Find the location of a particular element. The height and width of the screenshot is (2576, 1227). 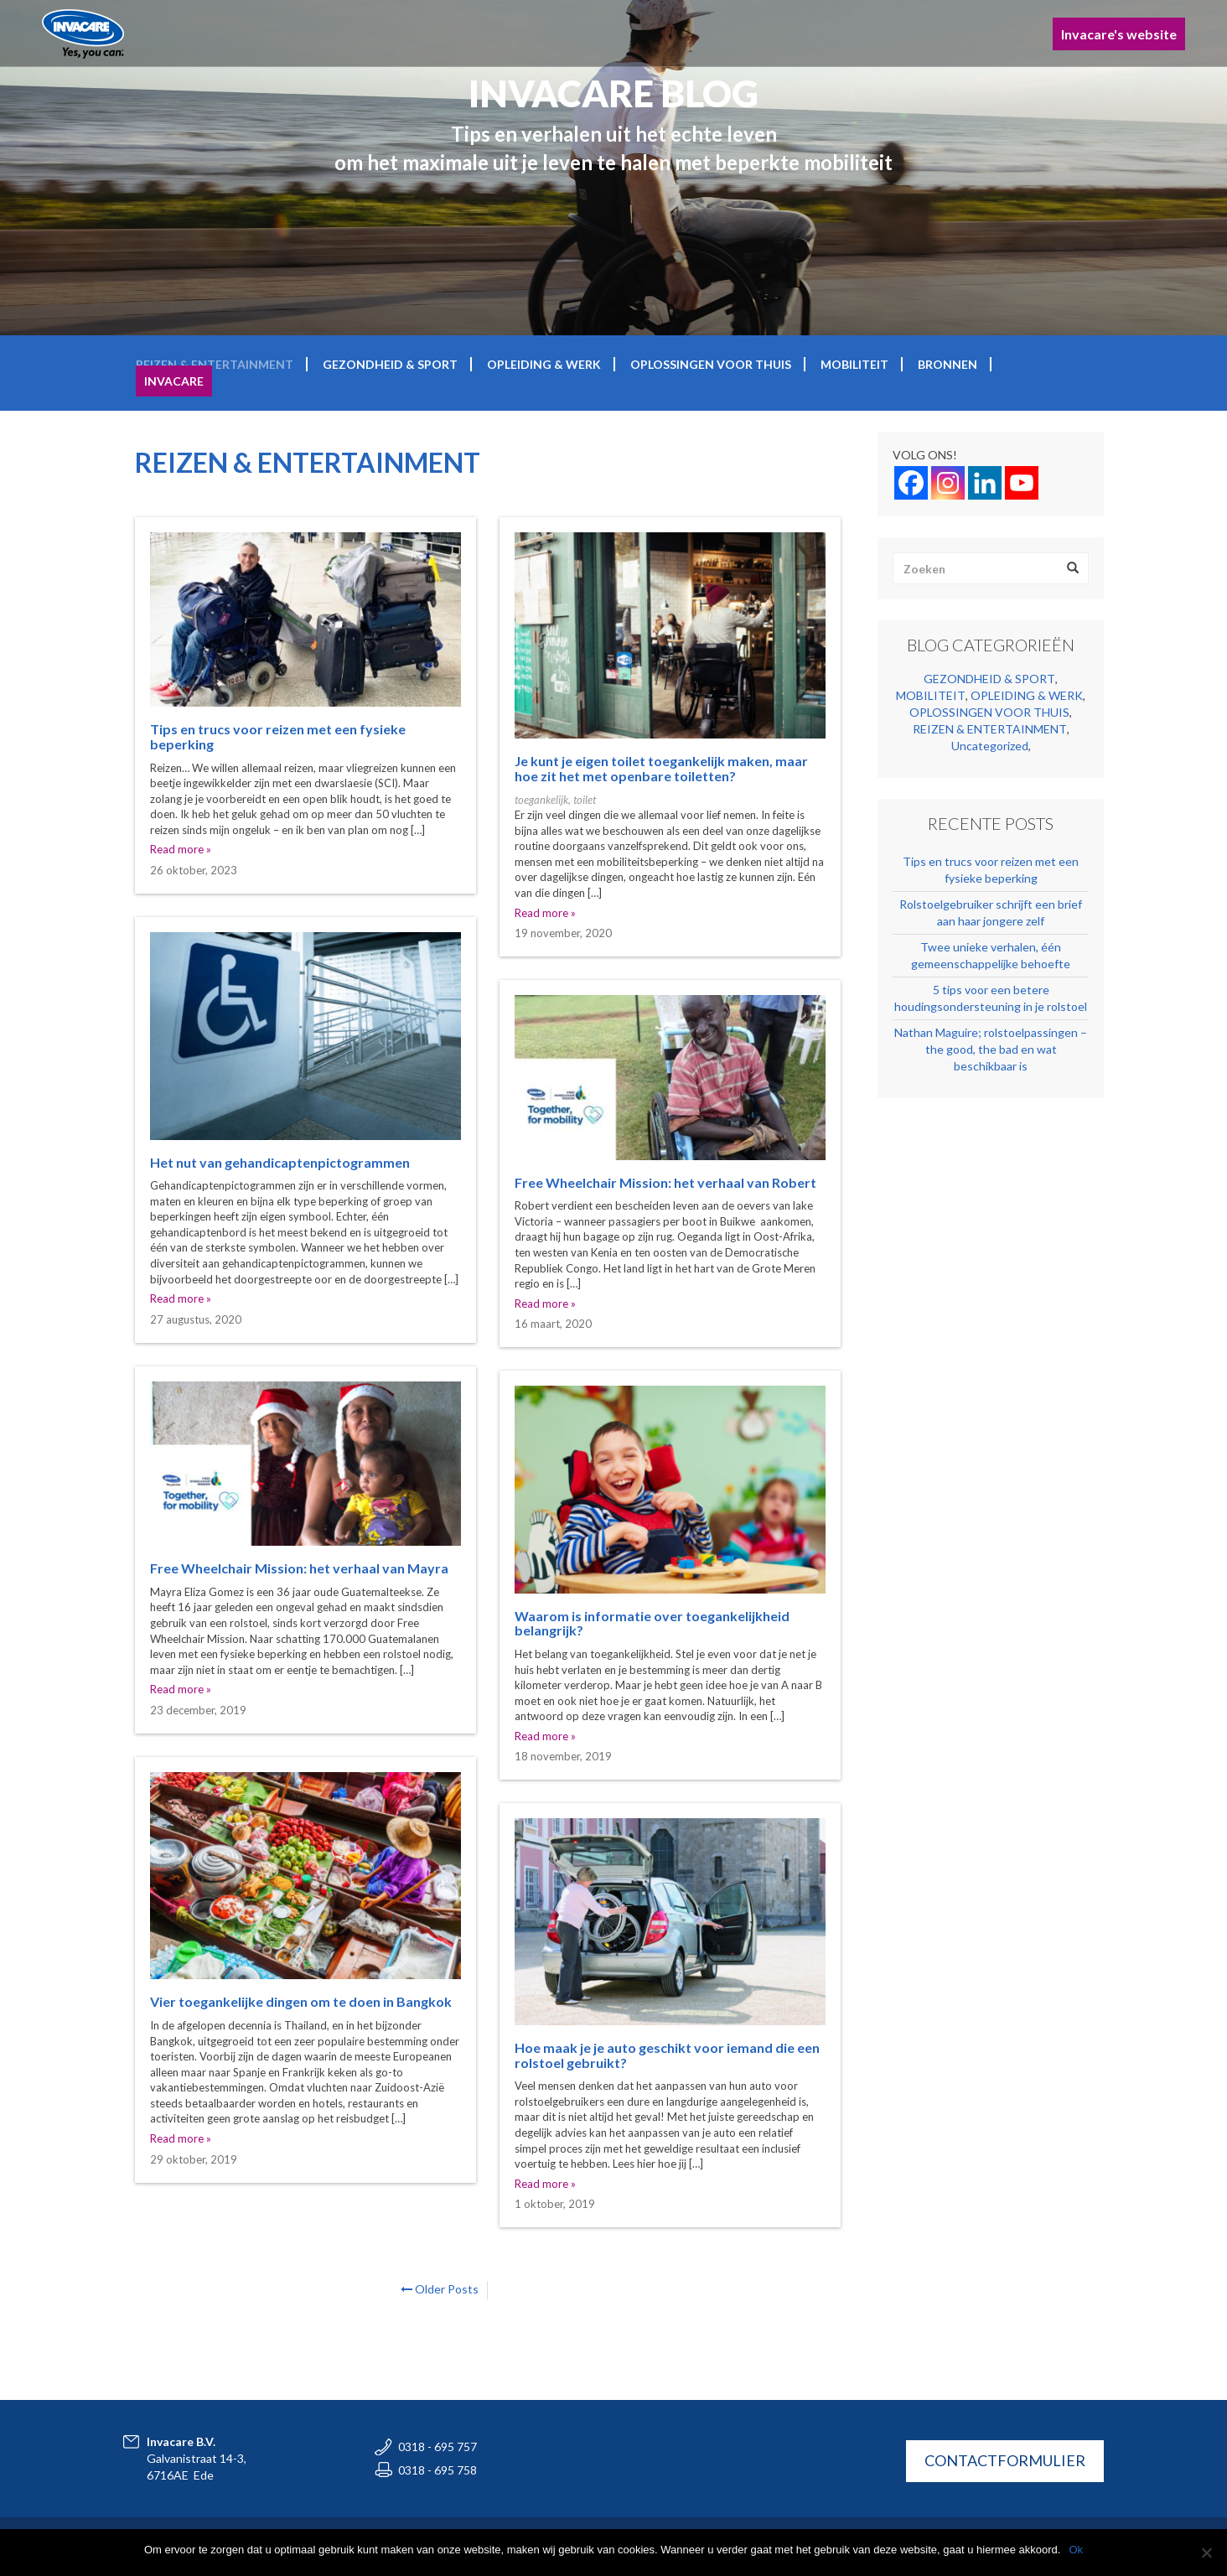

Nathan Maguire; rolstoelpassingen – the good, the bad en wat beschikbaar is is located at coordinates (990, 1049).